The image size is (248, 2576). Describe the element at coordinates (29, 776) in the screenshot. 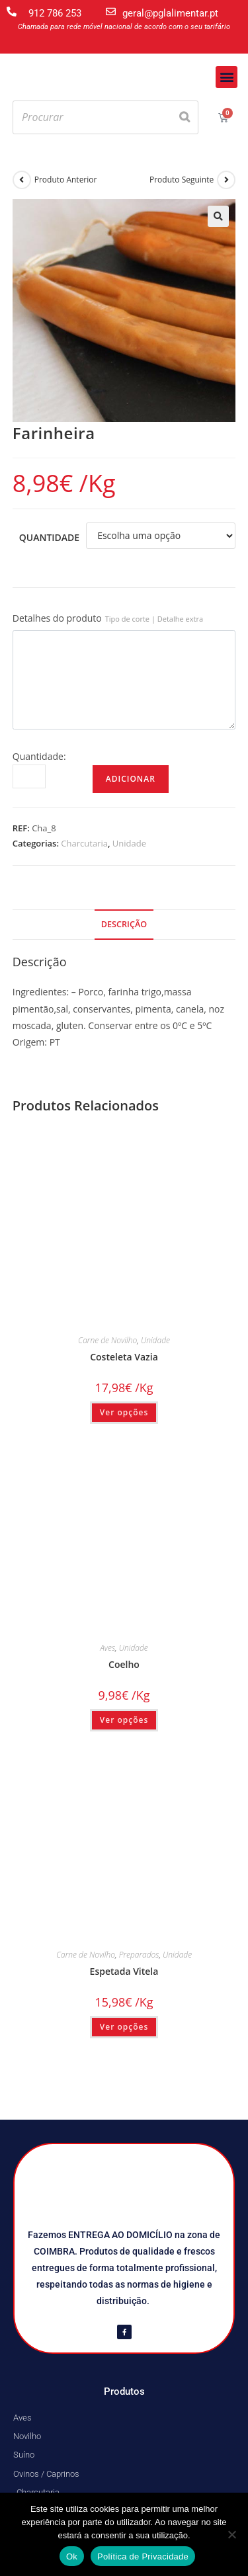

I see `[Quantidade do produto]` at that location.